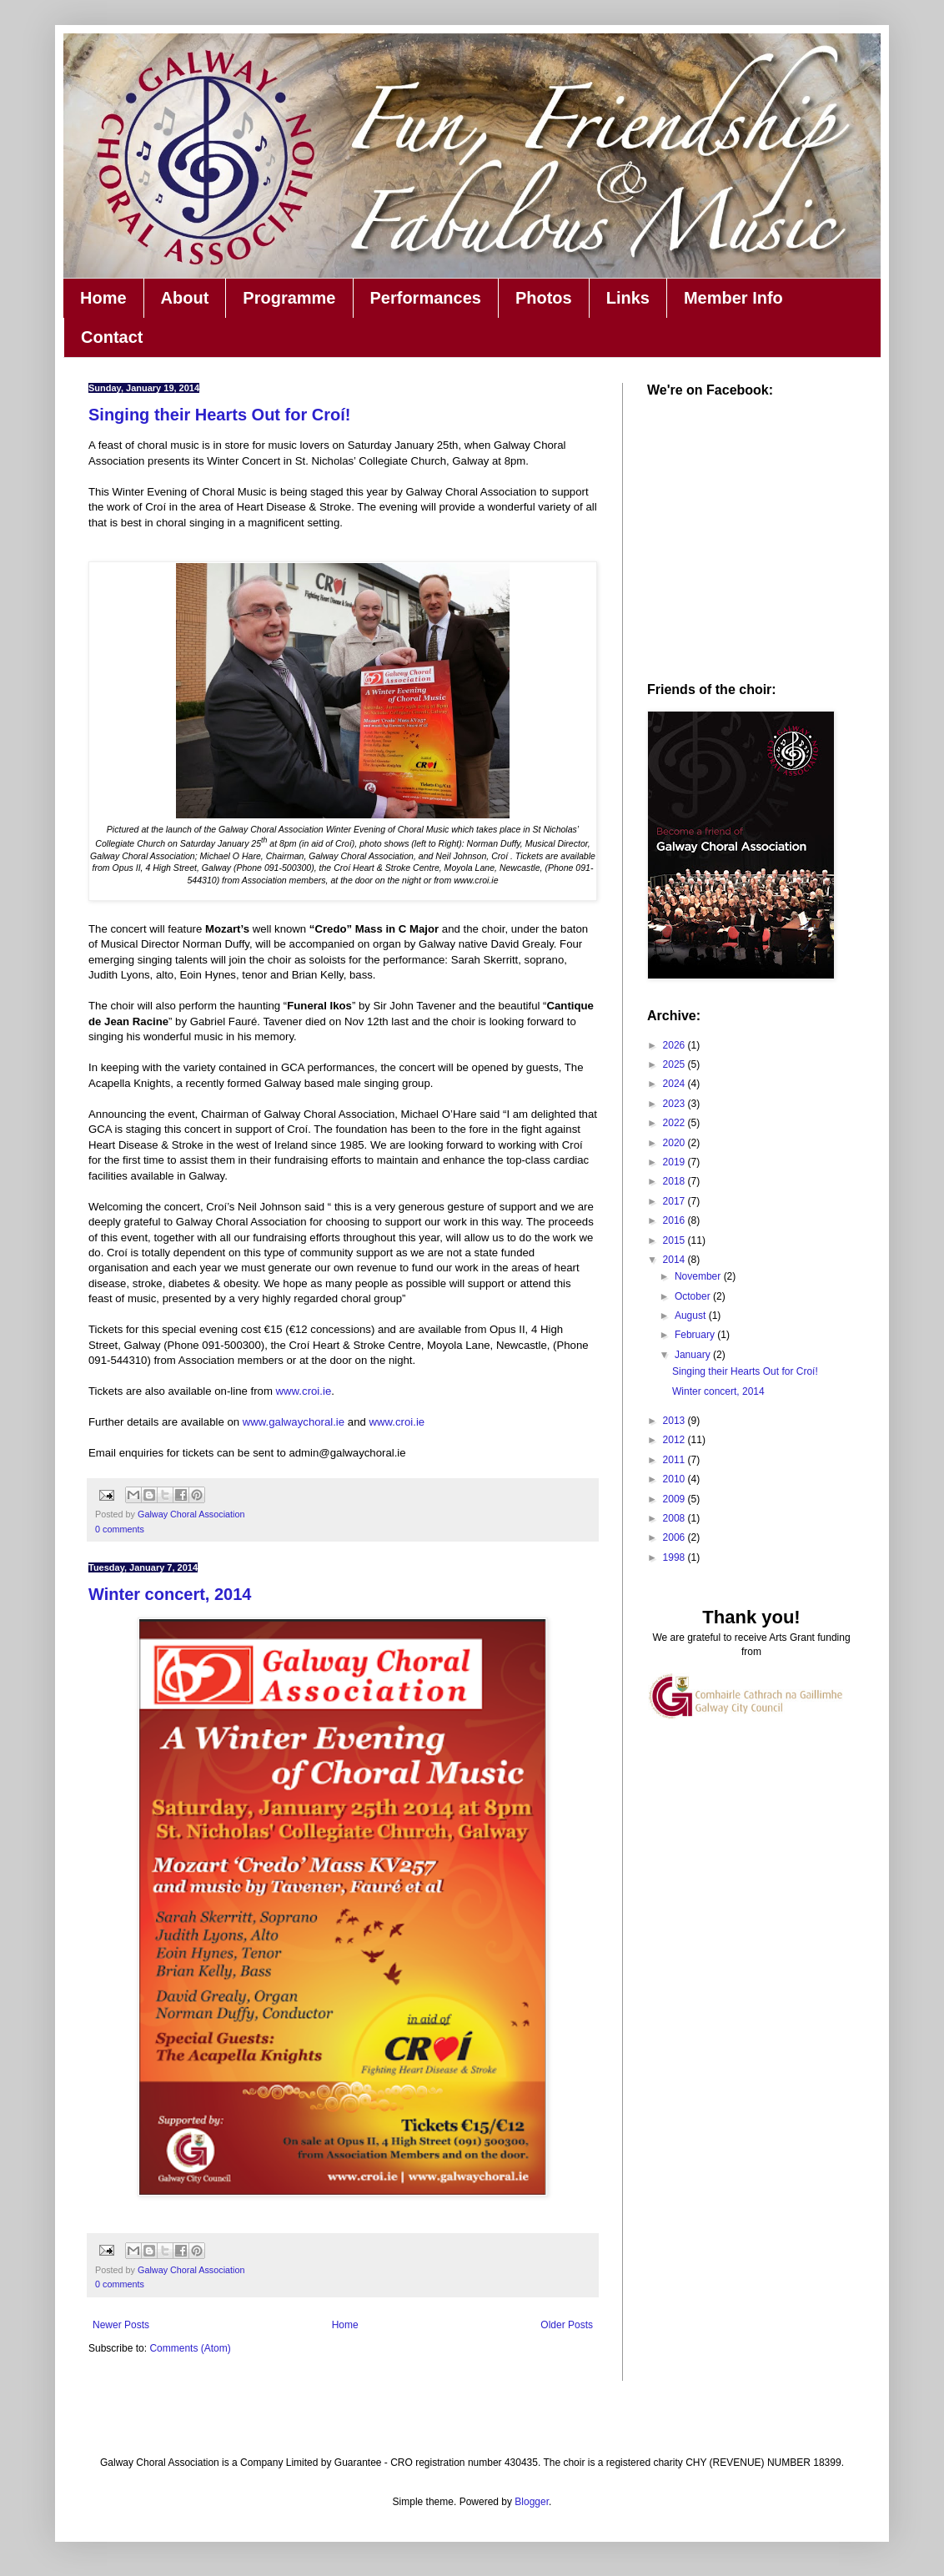 The height and width of the screenshot is (2576, 944). Describe the element at coordinates (185, 298) in the screenshot. I see `About` at that location.